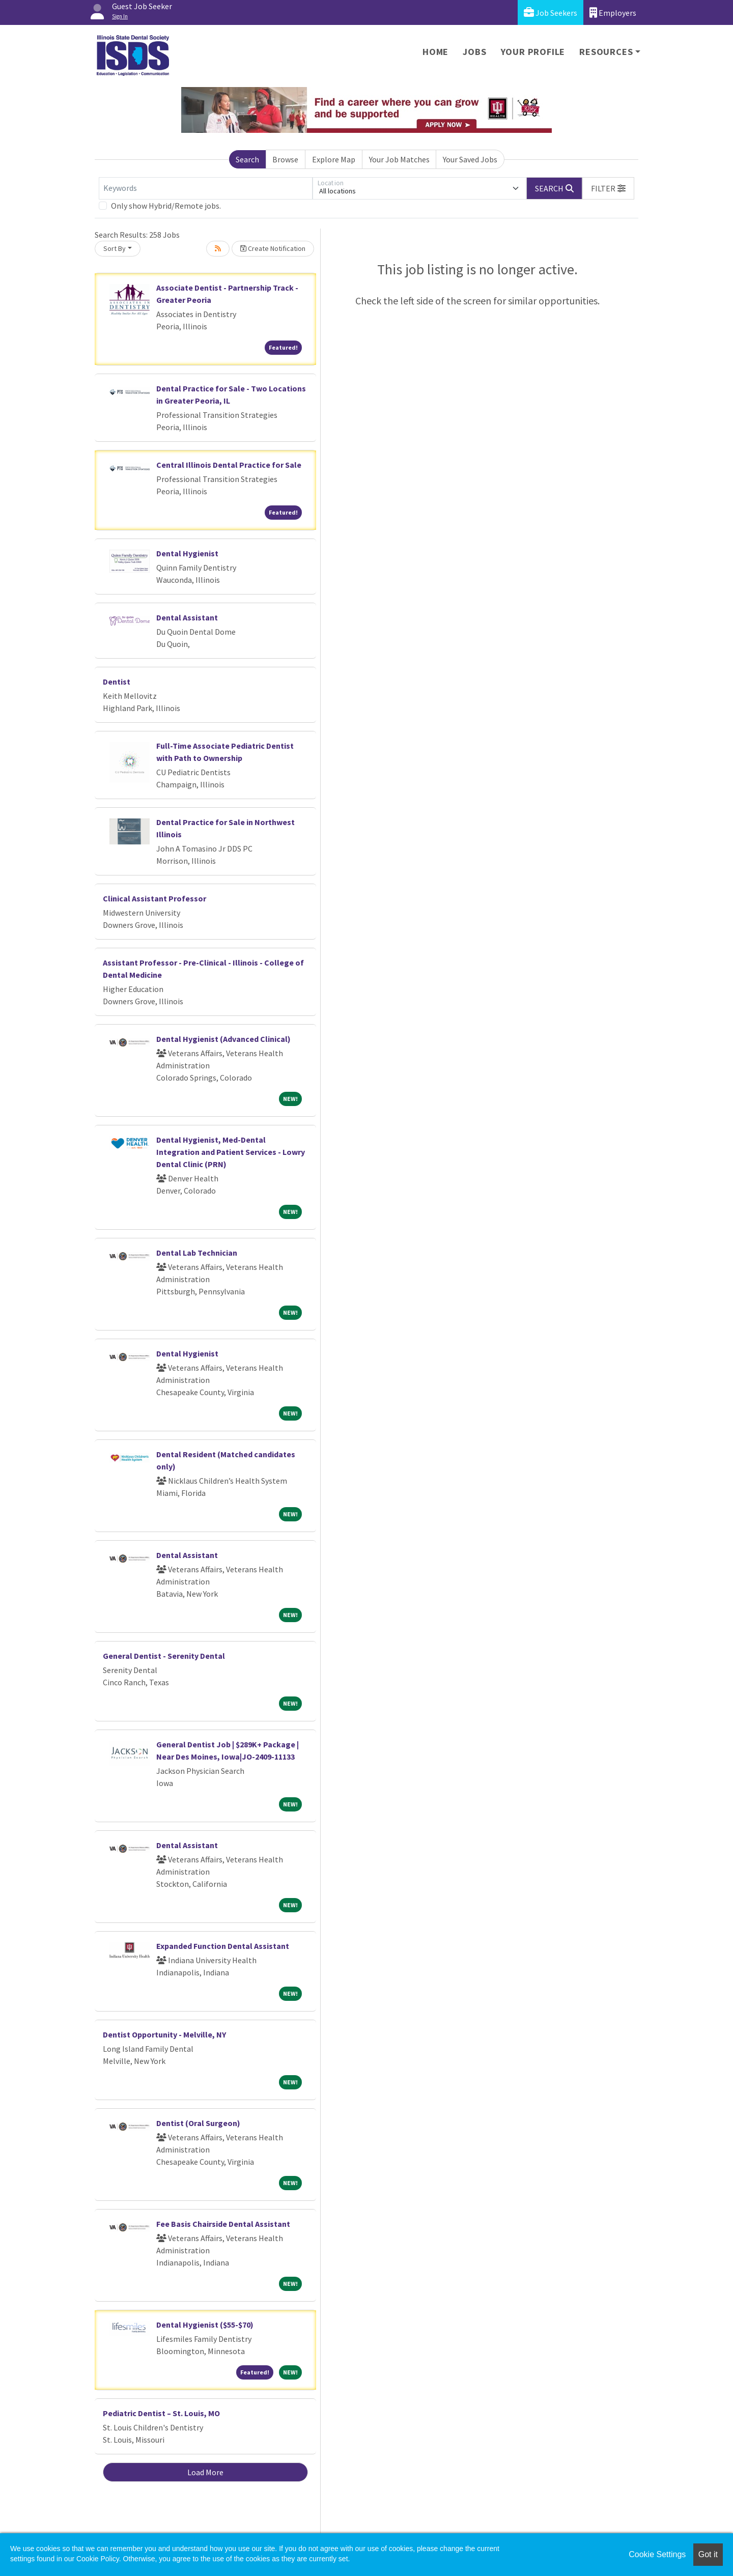  I want to click on Dentist Opportunity - Melville, NY, so click(164, 2034).